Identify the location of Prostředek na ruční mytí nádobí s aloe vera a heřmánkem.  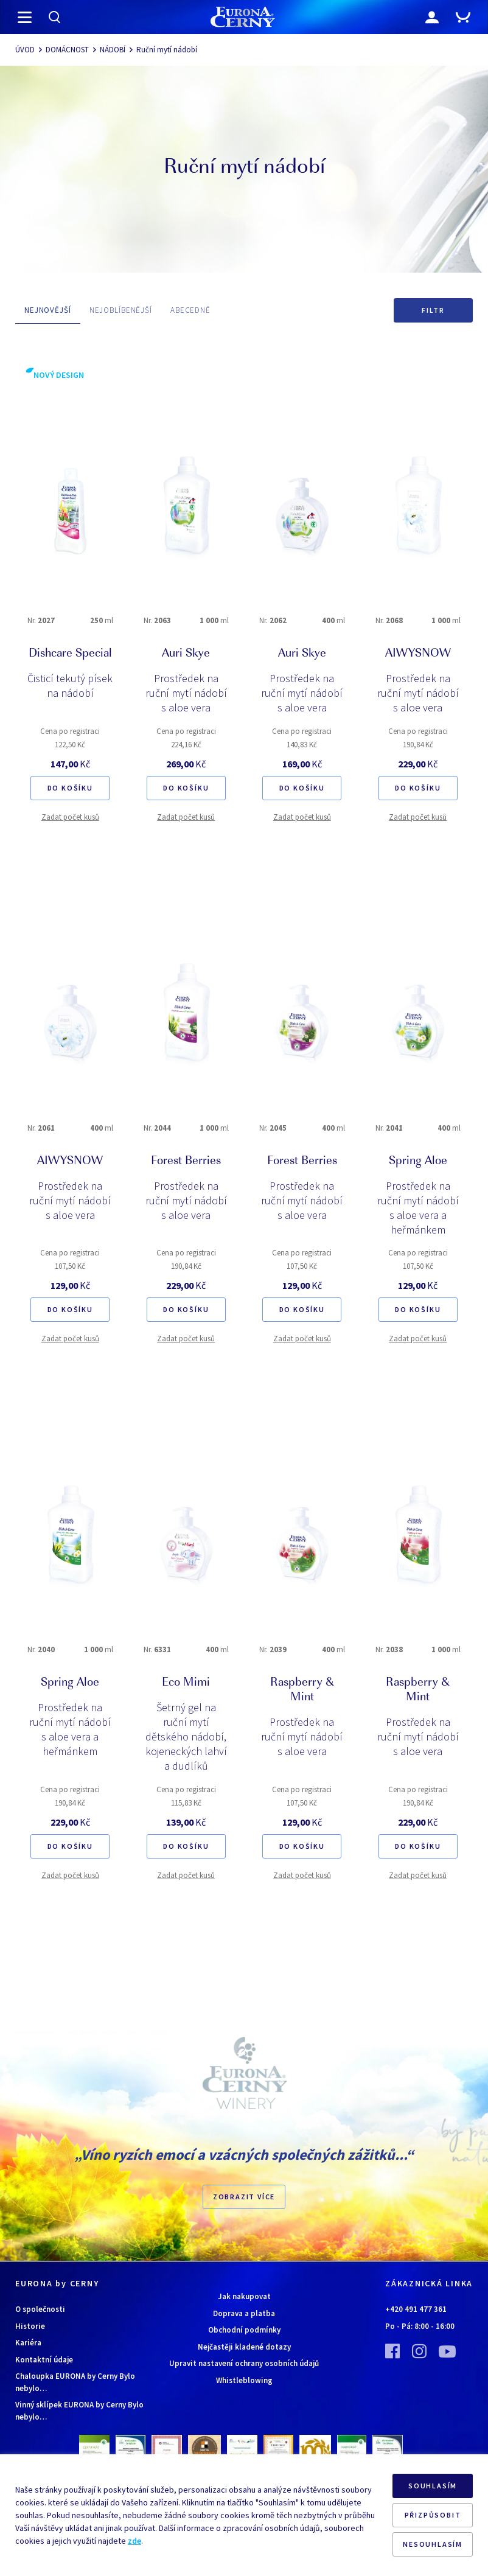
(418, 1208).